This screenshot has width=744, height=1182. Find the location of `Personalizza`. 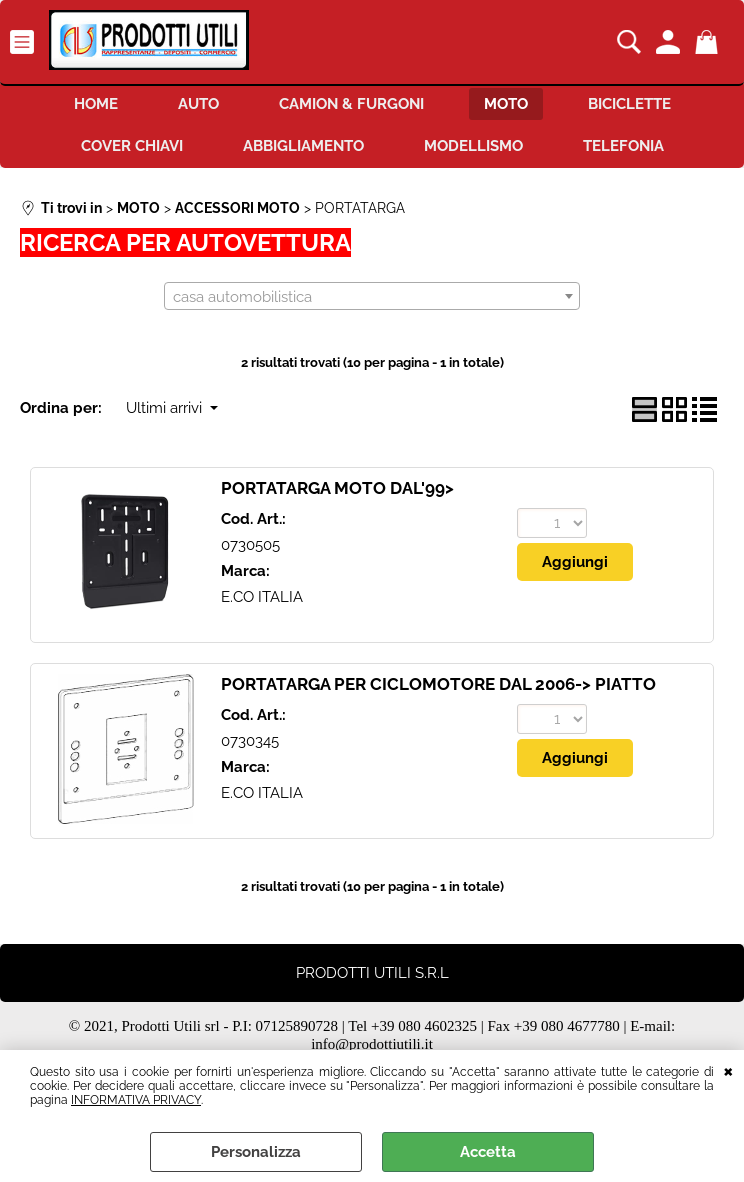

Personalizza is located at coordinates (256, 1152).